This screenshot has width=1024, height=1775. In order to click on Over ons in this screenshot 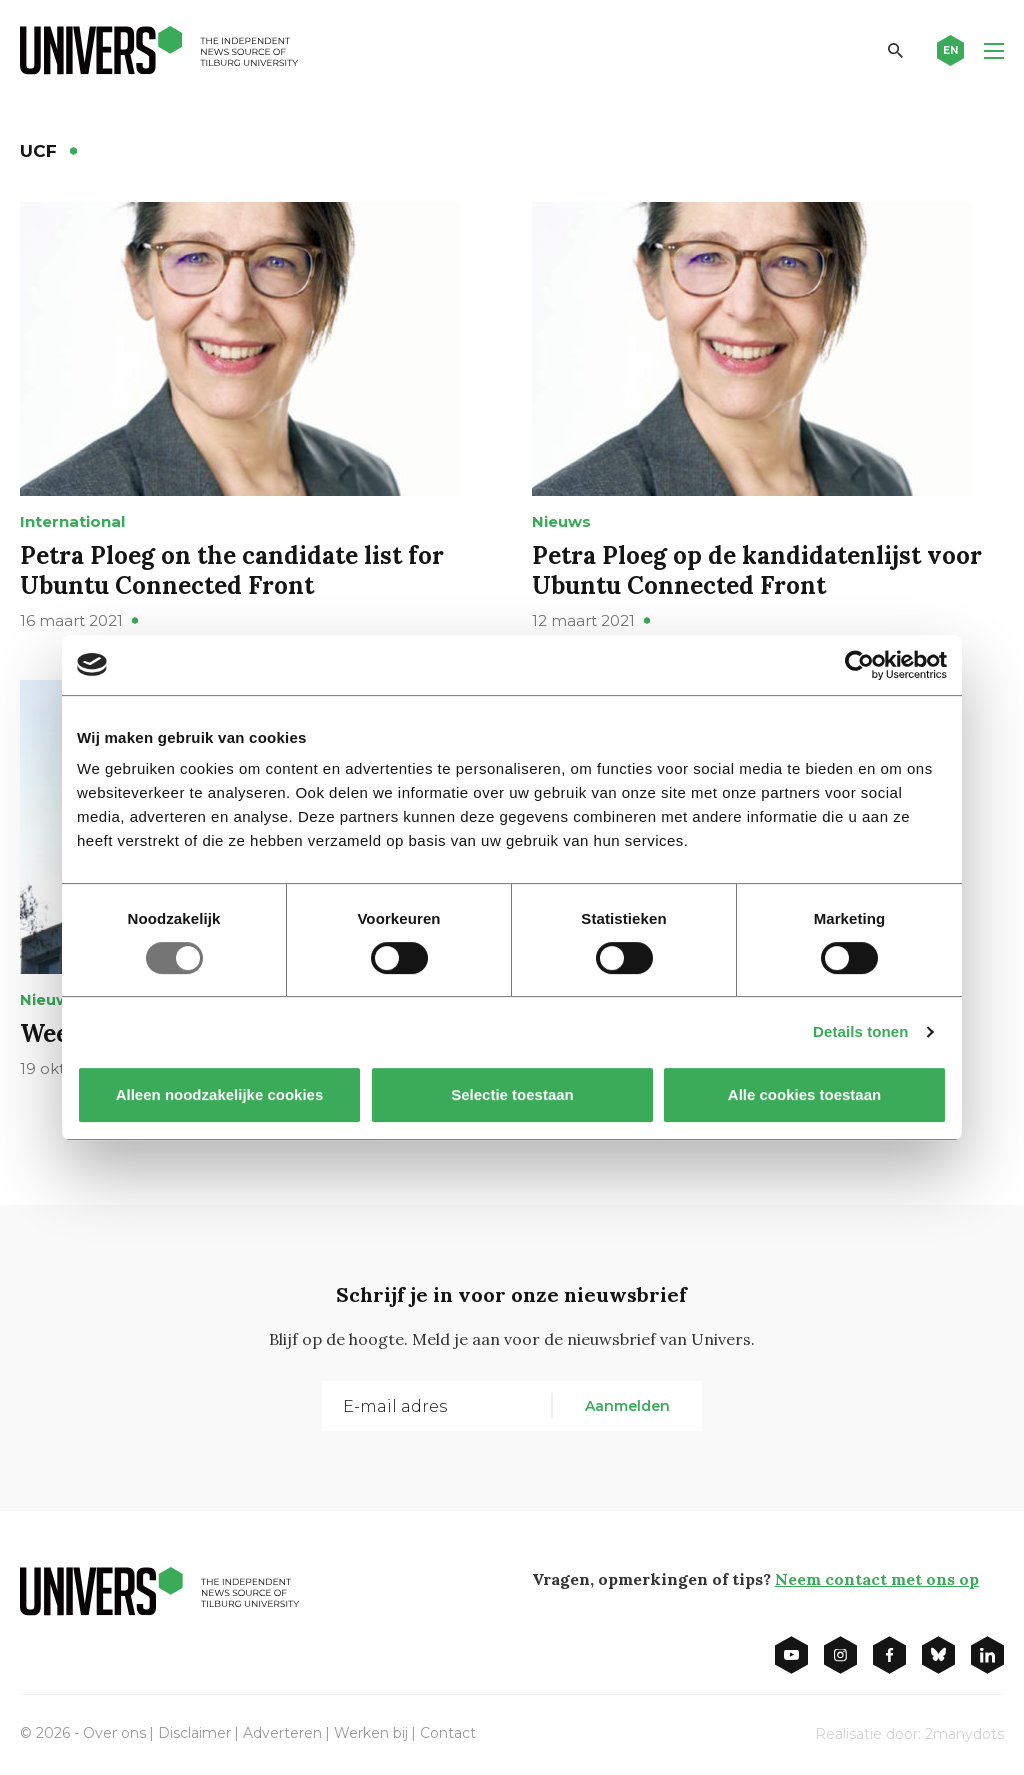, I will do `click(114, 1733)`.